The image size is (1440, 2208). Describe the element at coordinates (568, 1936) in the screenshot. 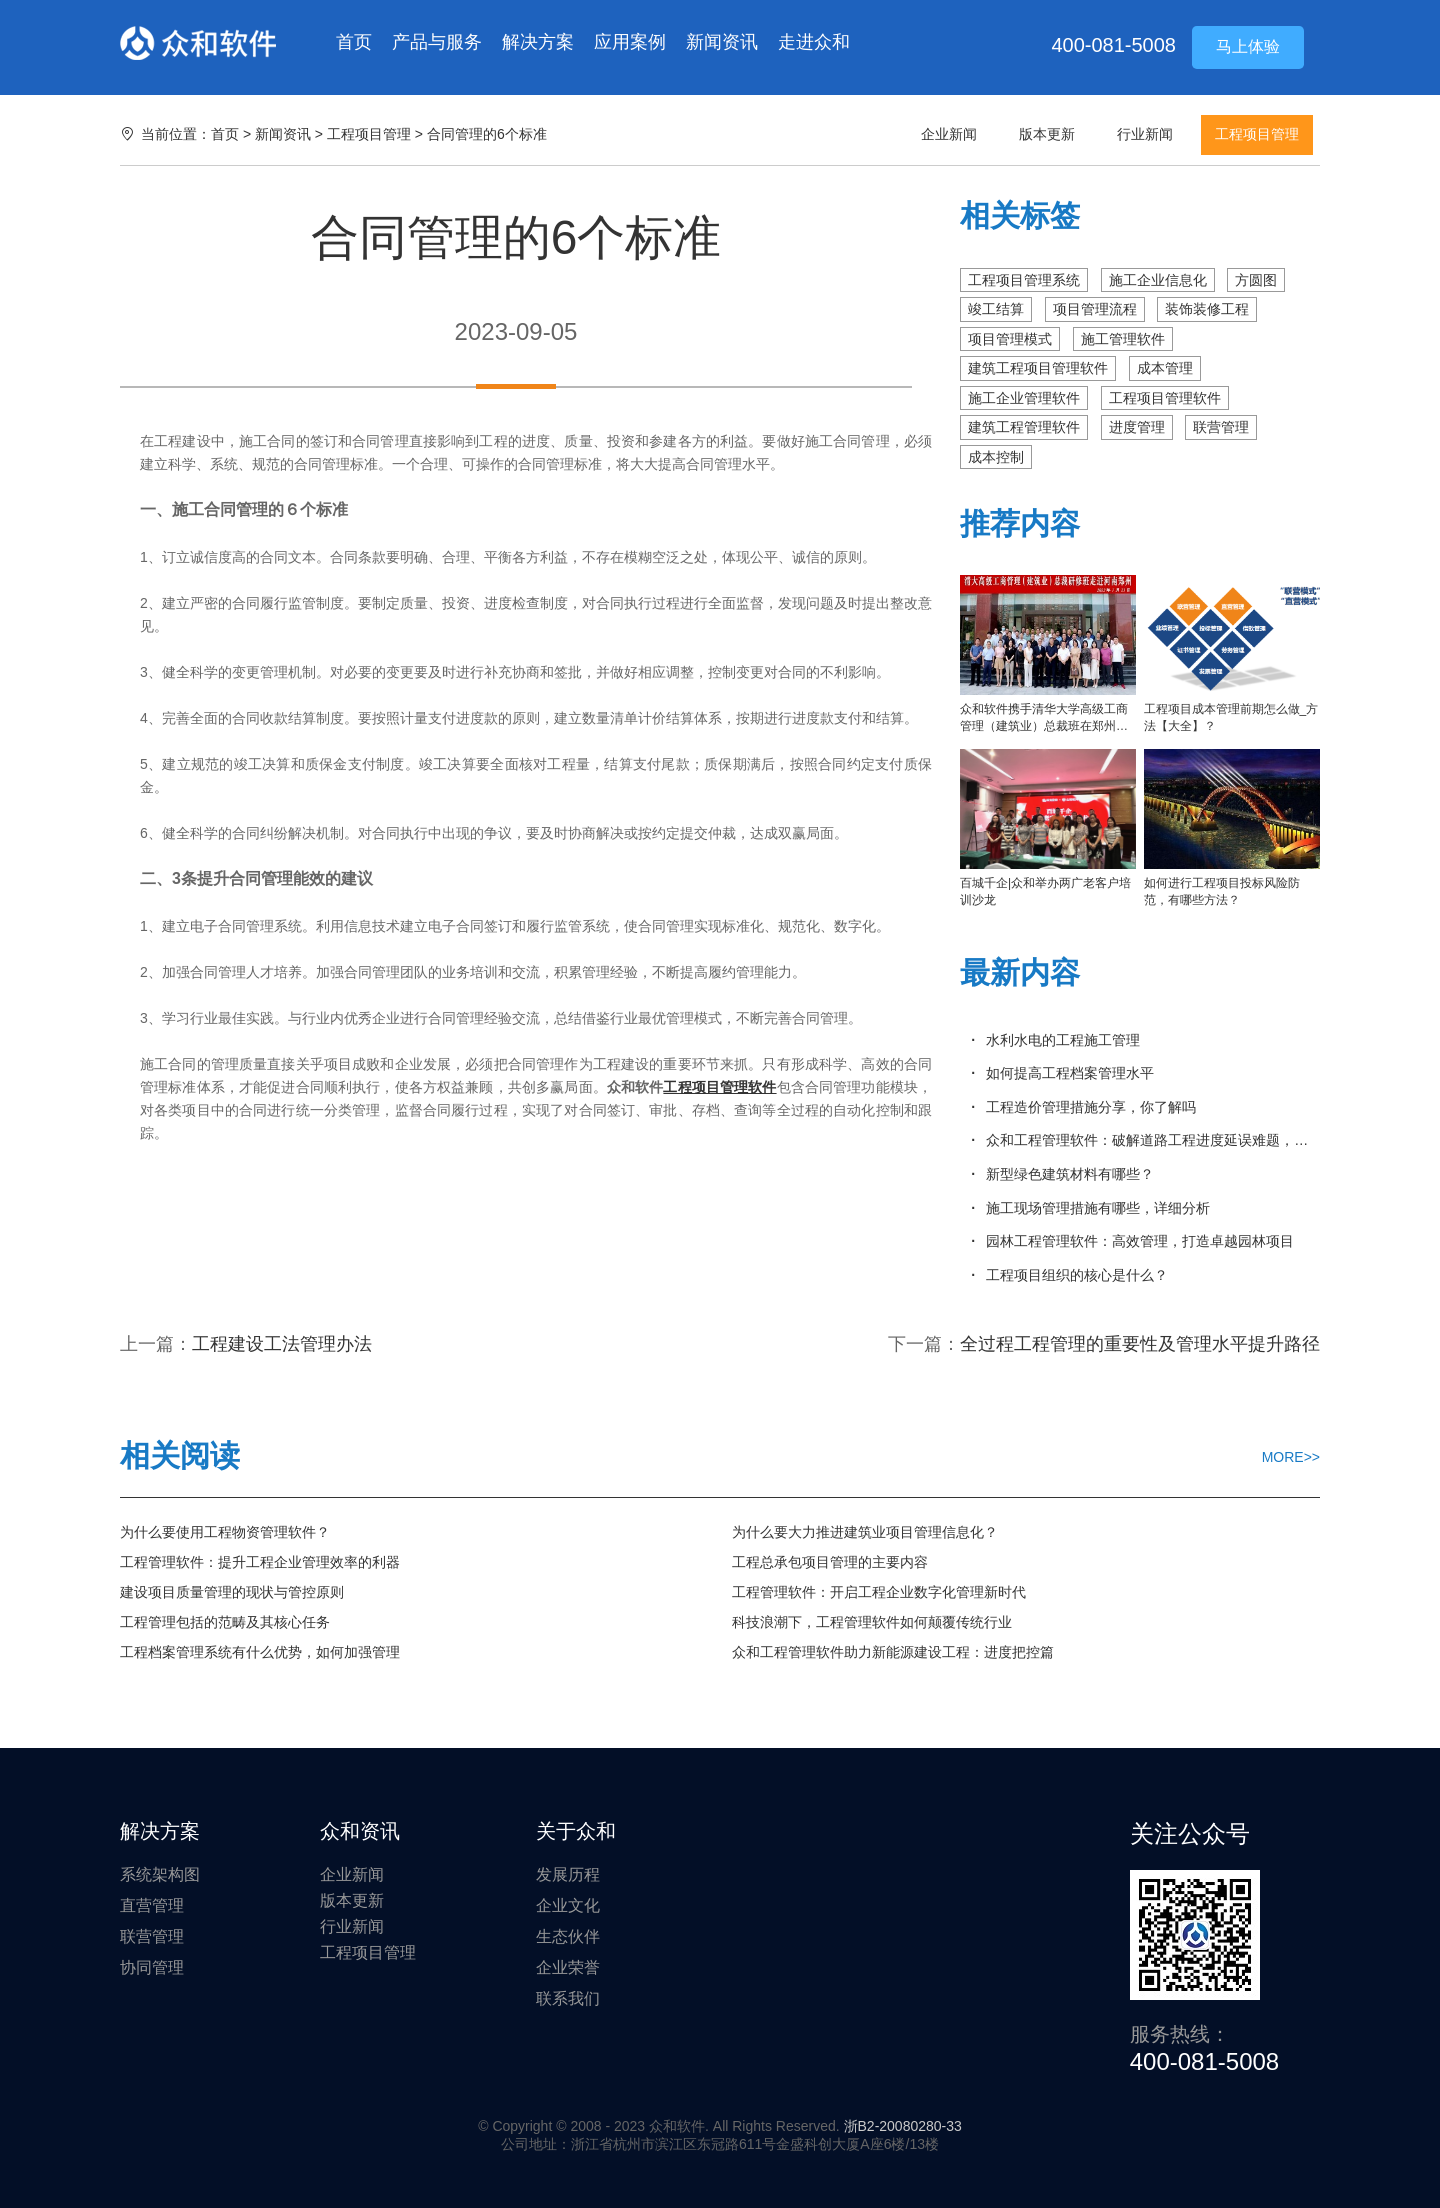

I see `生态伙伴` at that location.